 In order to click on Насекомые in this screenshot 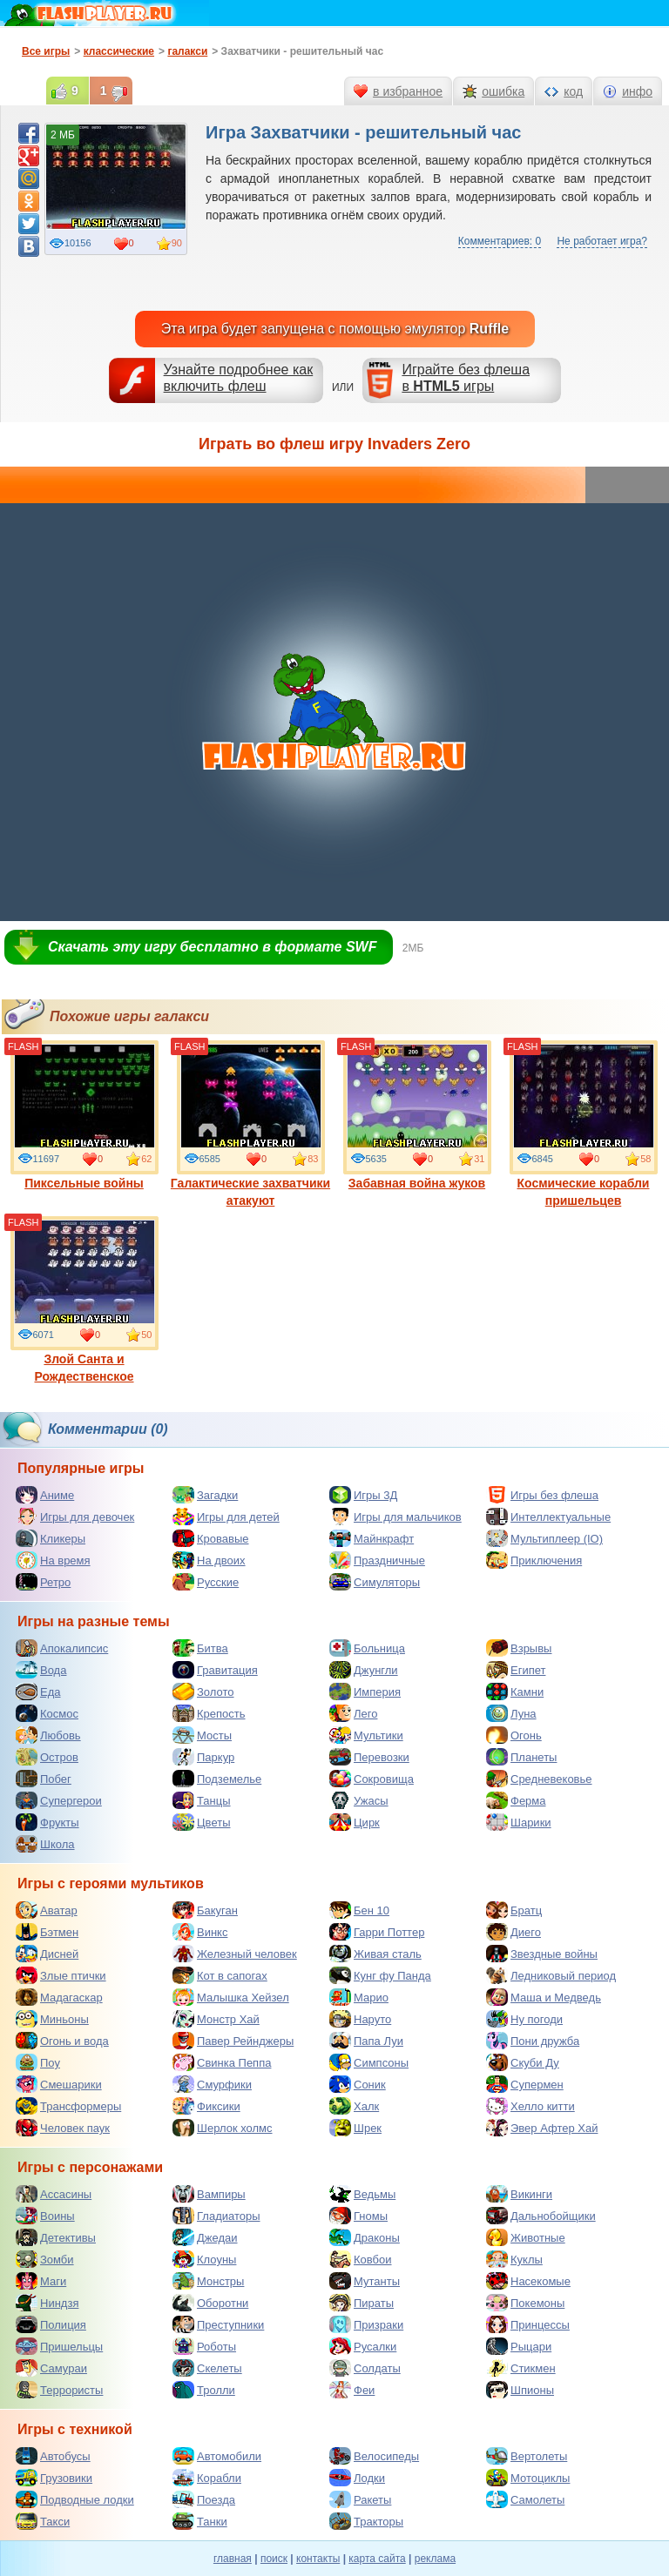, I will do `click(528, 2281)`.